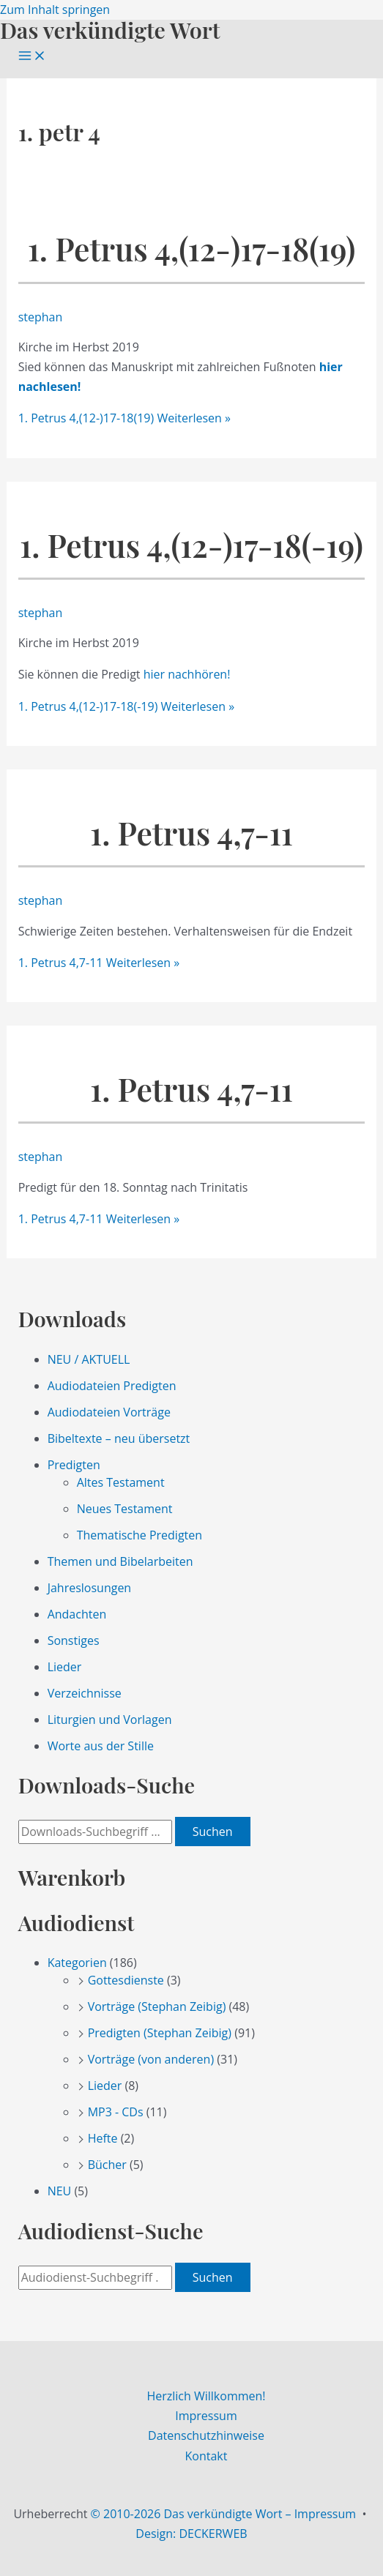 The width and height of the screenshot is (383, 2576). What do you see at coordinates (110, 1719) in the screenshot?
I see `Liturgien und Vorlagen` at bounding box center [110, 1719].